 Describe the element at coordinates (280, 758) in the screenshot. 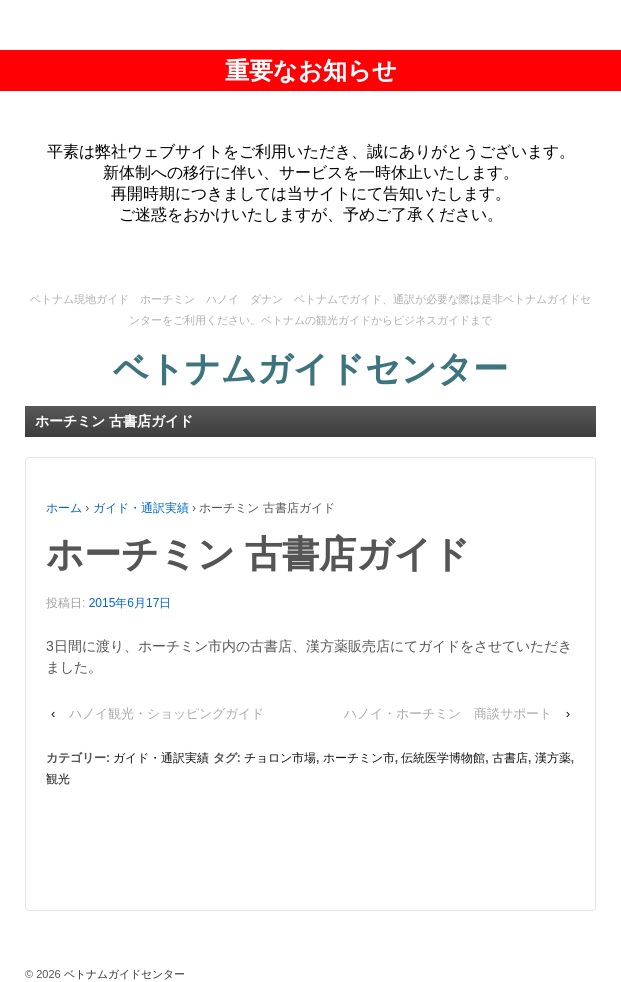

I see `チョロン市場` at that location.